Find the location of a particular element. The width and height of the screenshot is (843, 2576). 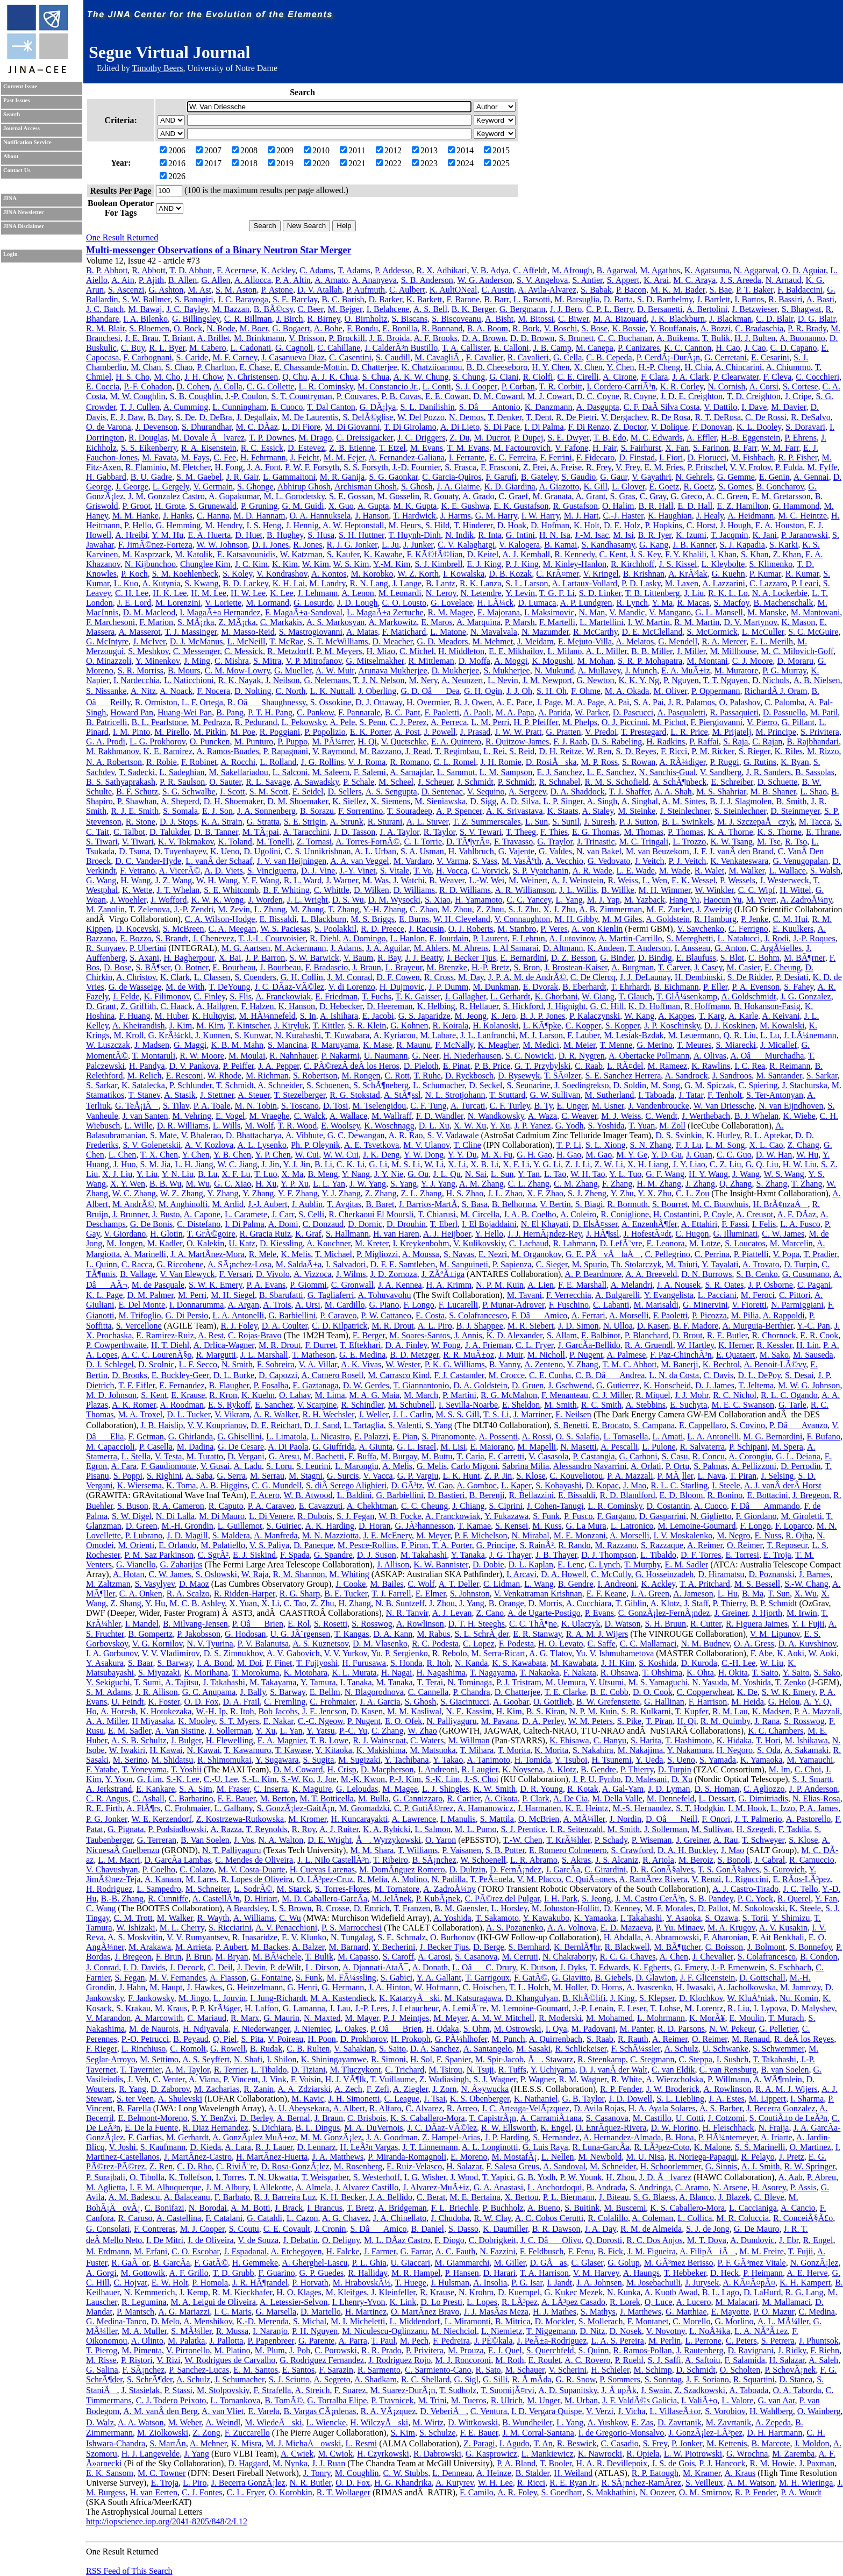

T. Souradeep is located at coordinates (409, 810).